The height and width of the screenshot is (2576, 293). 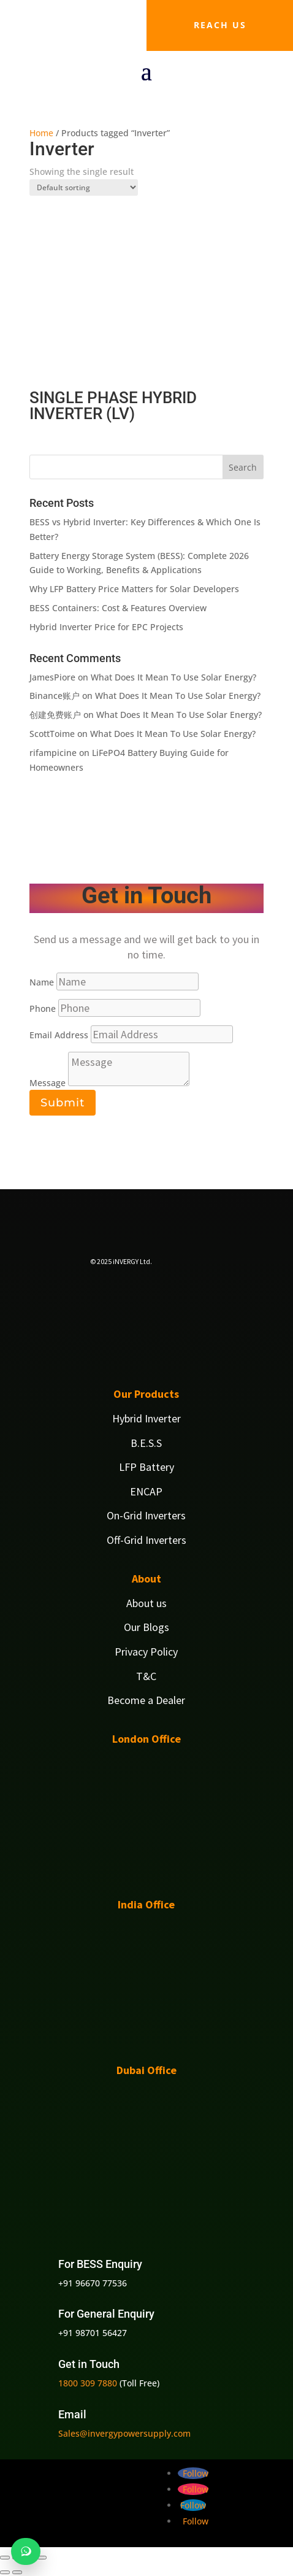 I want to click on Become a Dealer, so click(x=146, y=1700).